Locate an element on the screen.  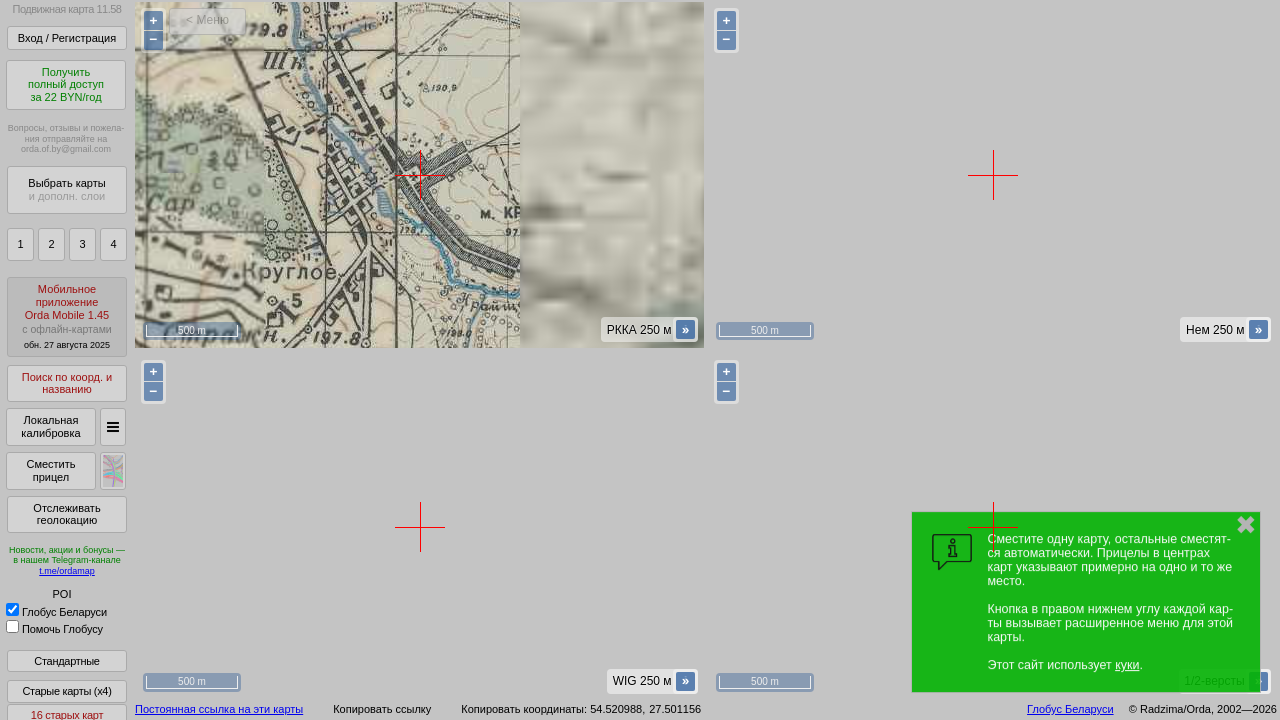
Поиск по коорд. и названию is located at coordinates (67, 383).